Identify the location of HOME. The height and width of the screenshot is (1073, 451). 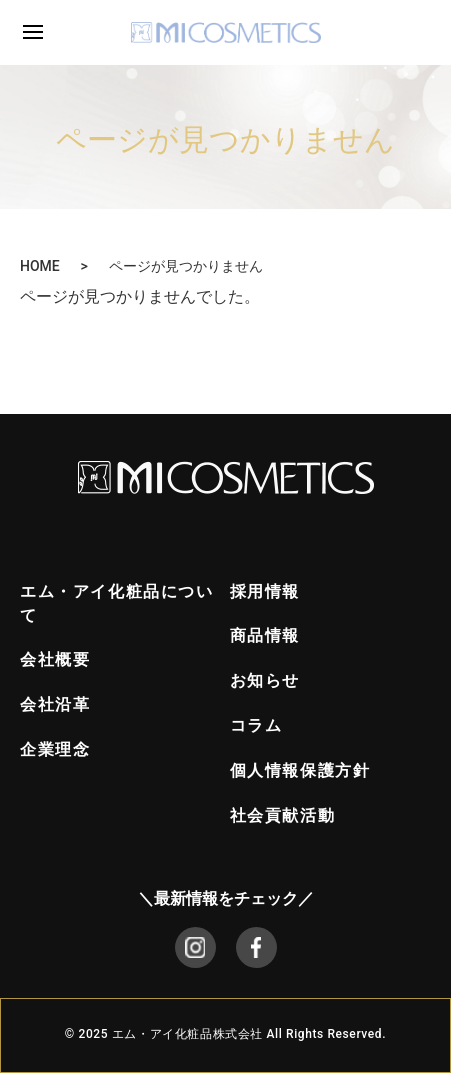
(40, 266).